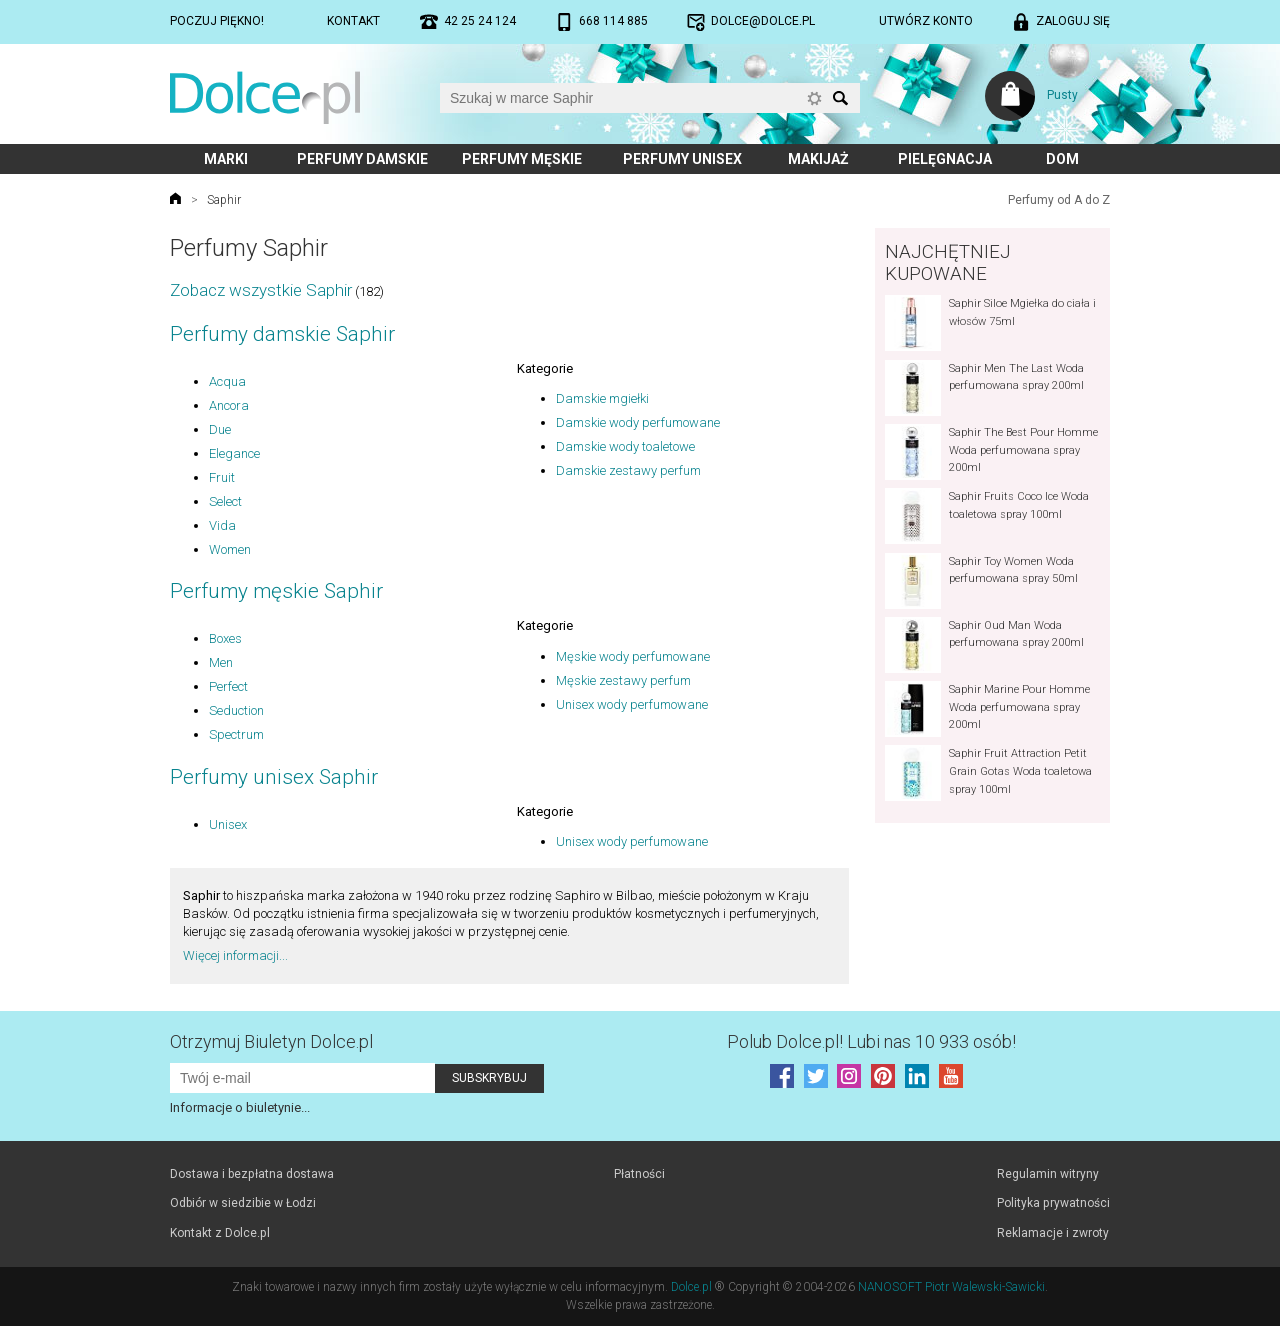  I want to click on Perfumy damskie Saphir, so click(282, 334).